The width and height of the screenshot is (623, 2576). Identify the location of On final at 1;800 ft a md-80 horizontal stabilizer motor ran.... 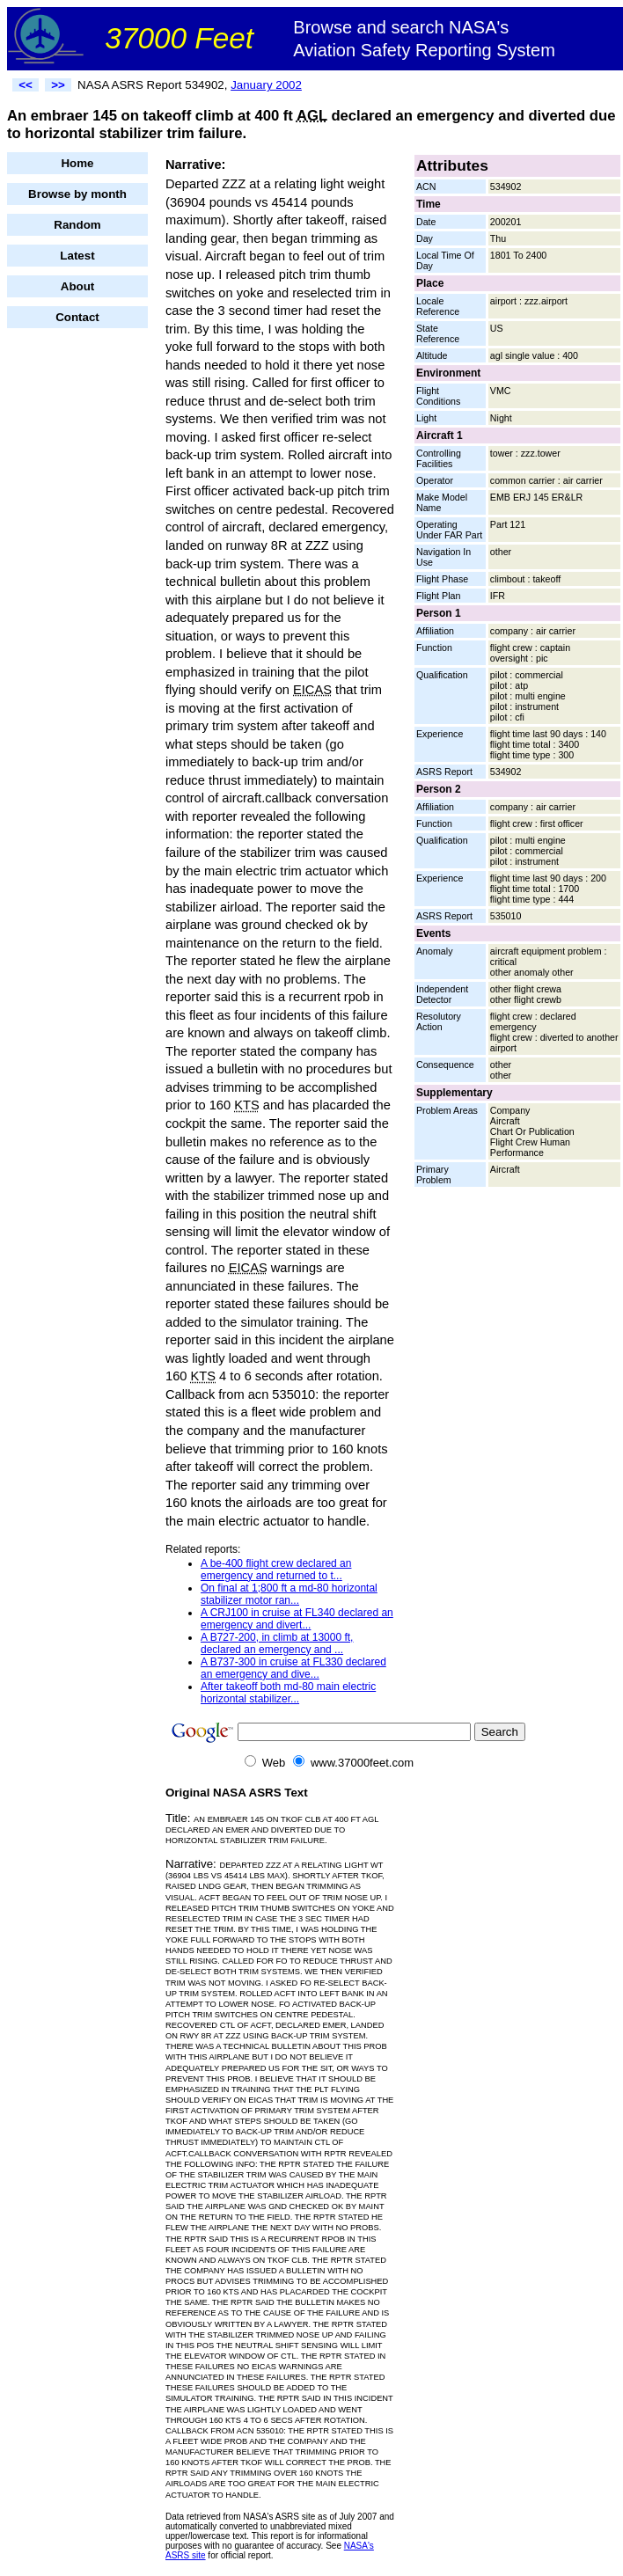
(289, 1594).